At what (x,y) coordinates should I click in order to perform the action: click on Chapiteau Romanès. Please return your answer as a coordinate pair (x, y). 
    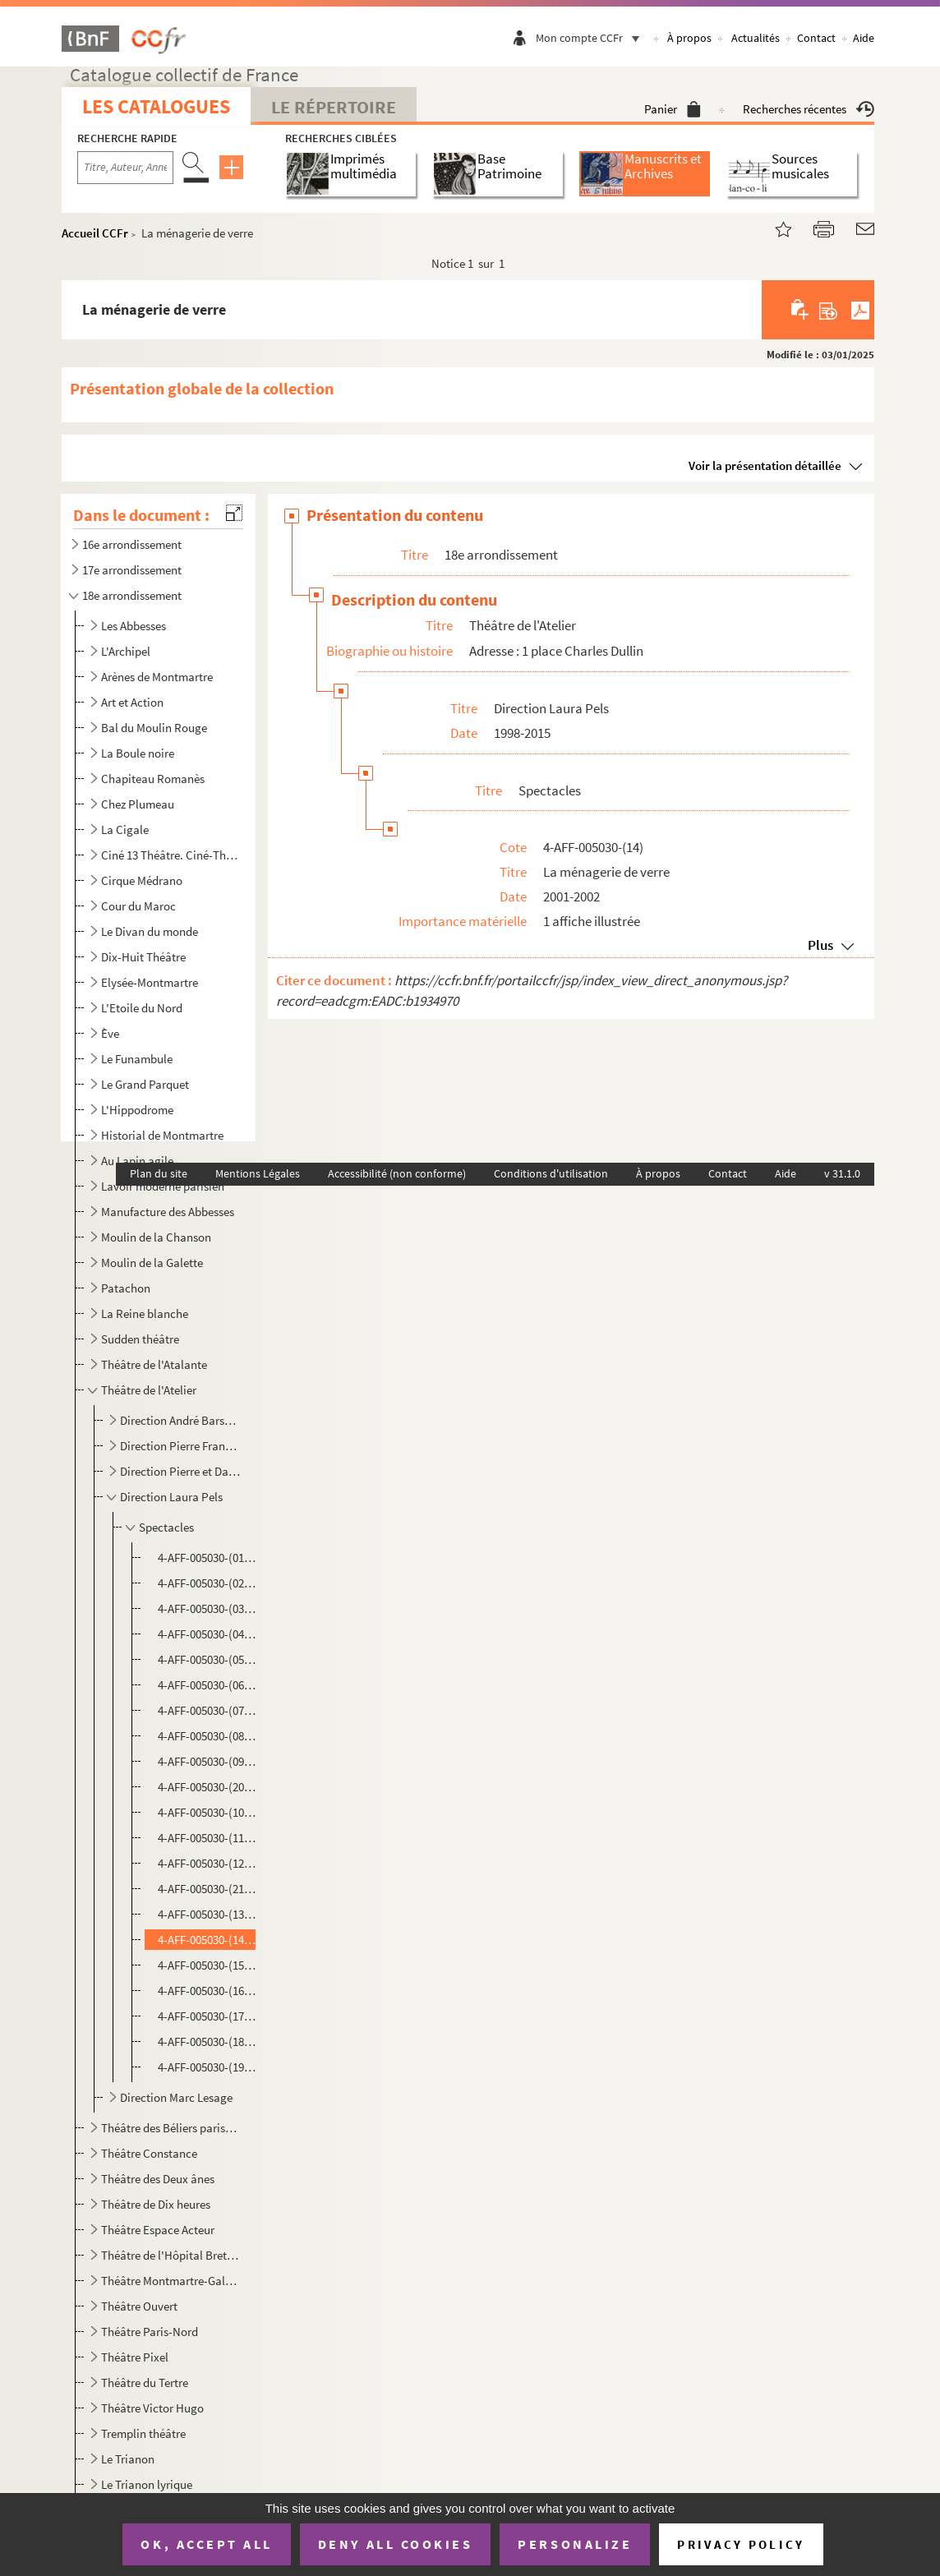
    Looking at the image, I should click on (153, 778).